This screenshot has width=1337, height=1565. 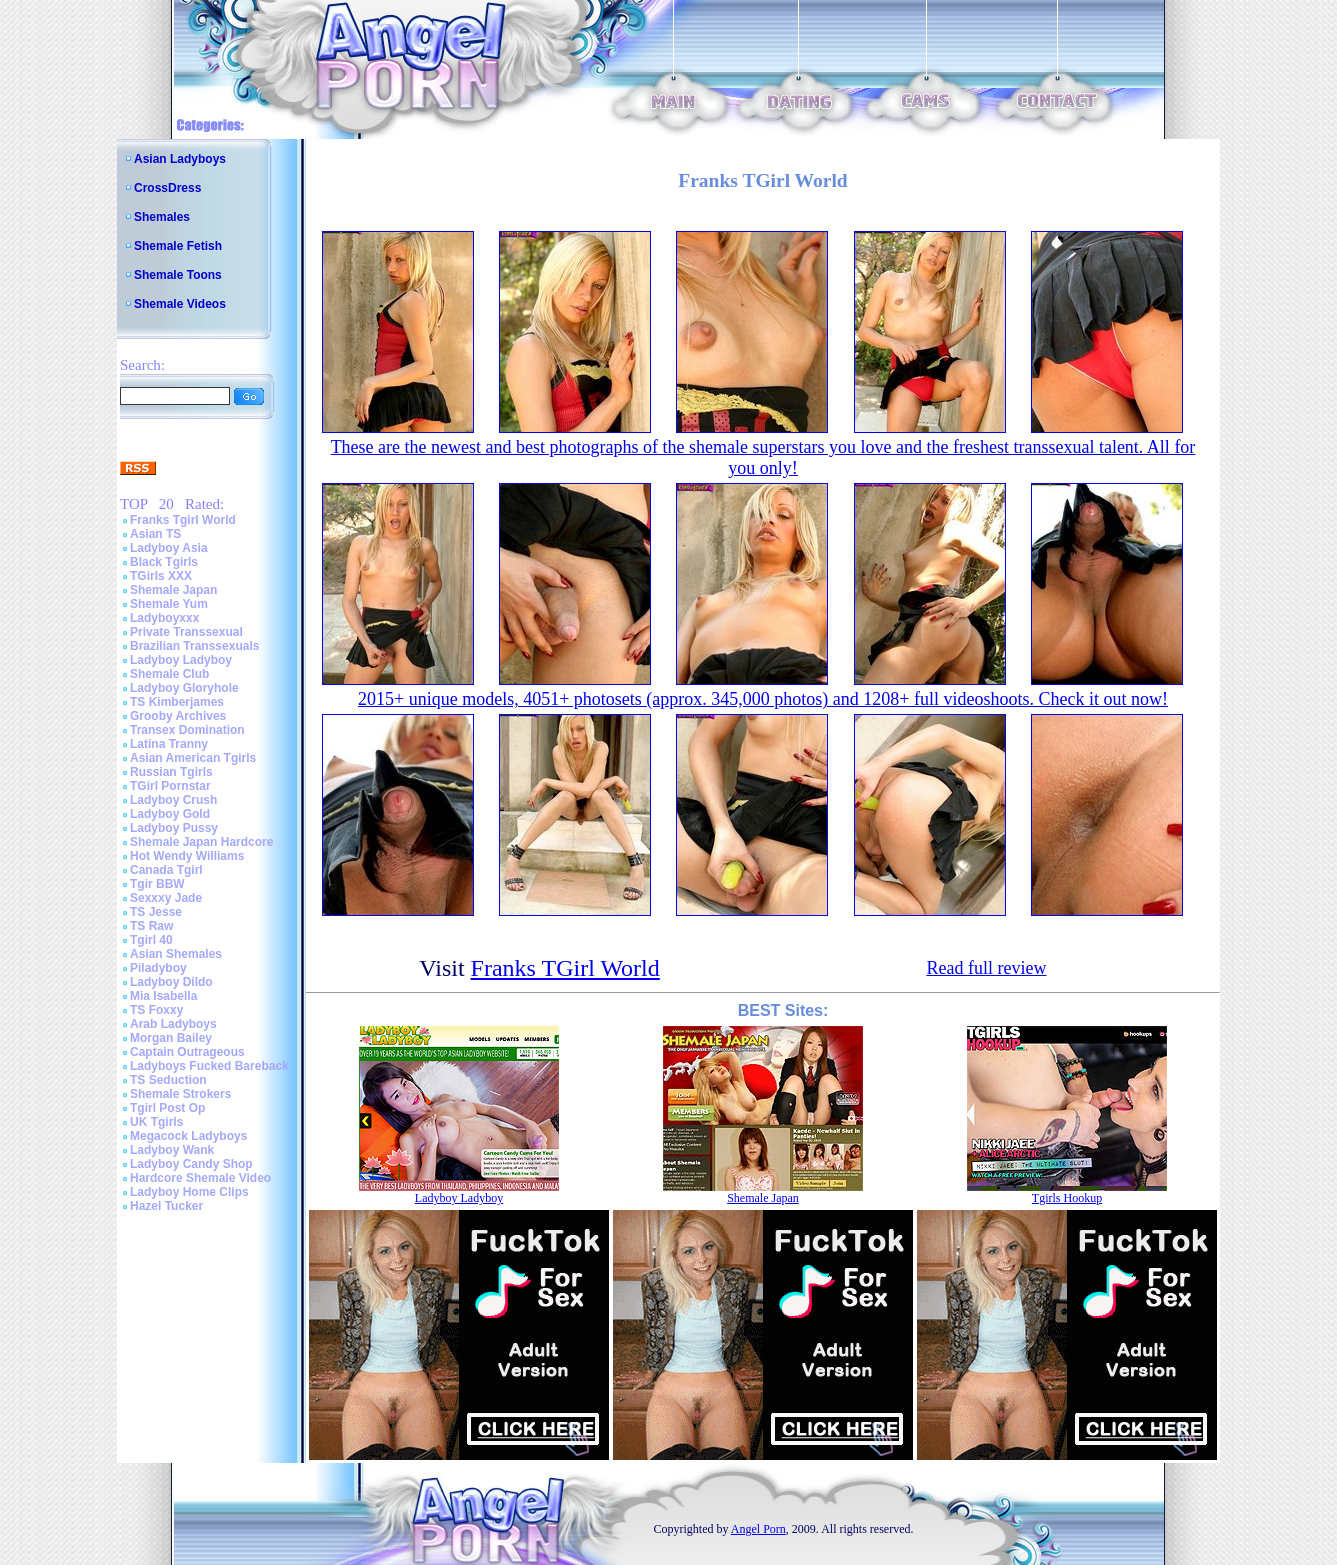 What do you see at coordinates (170, 814) in the screenshot?
I see `Ladyboy Gold` at bounding box center [170, 814].